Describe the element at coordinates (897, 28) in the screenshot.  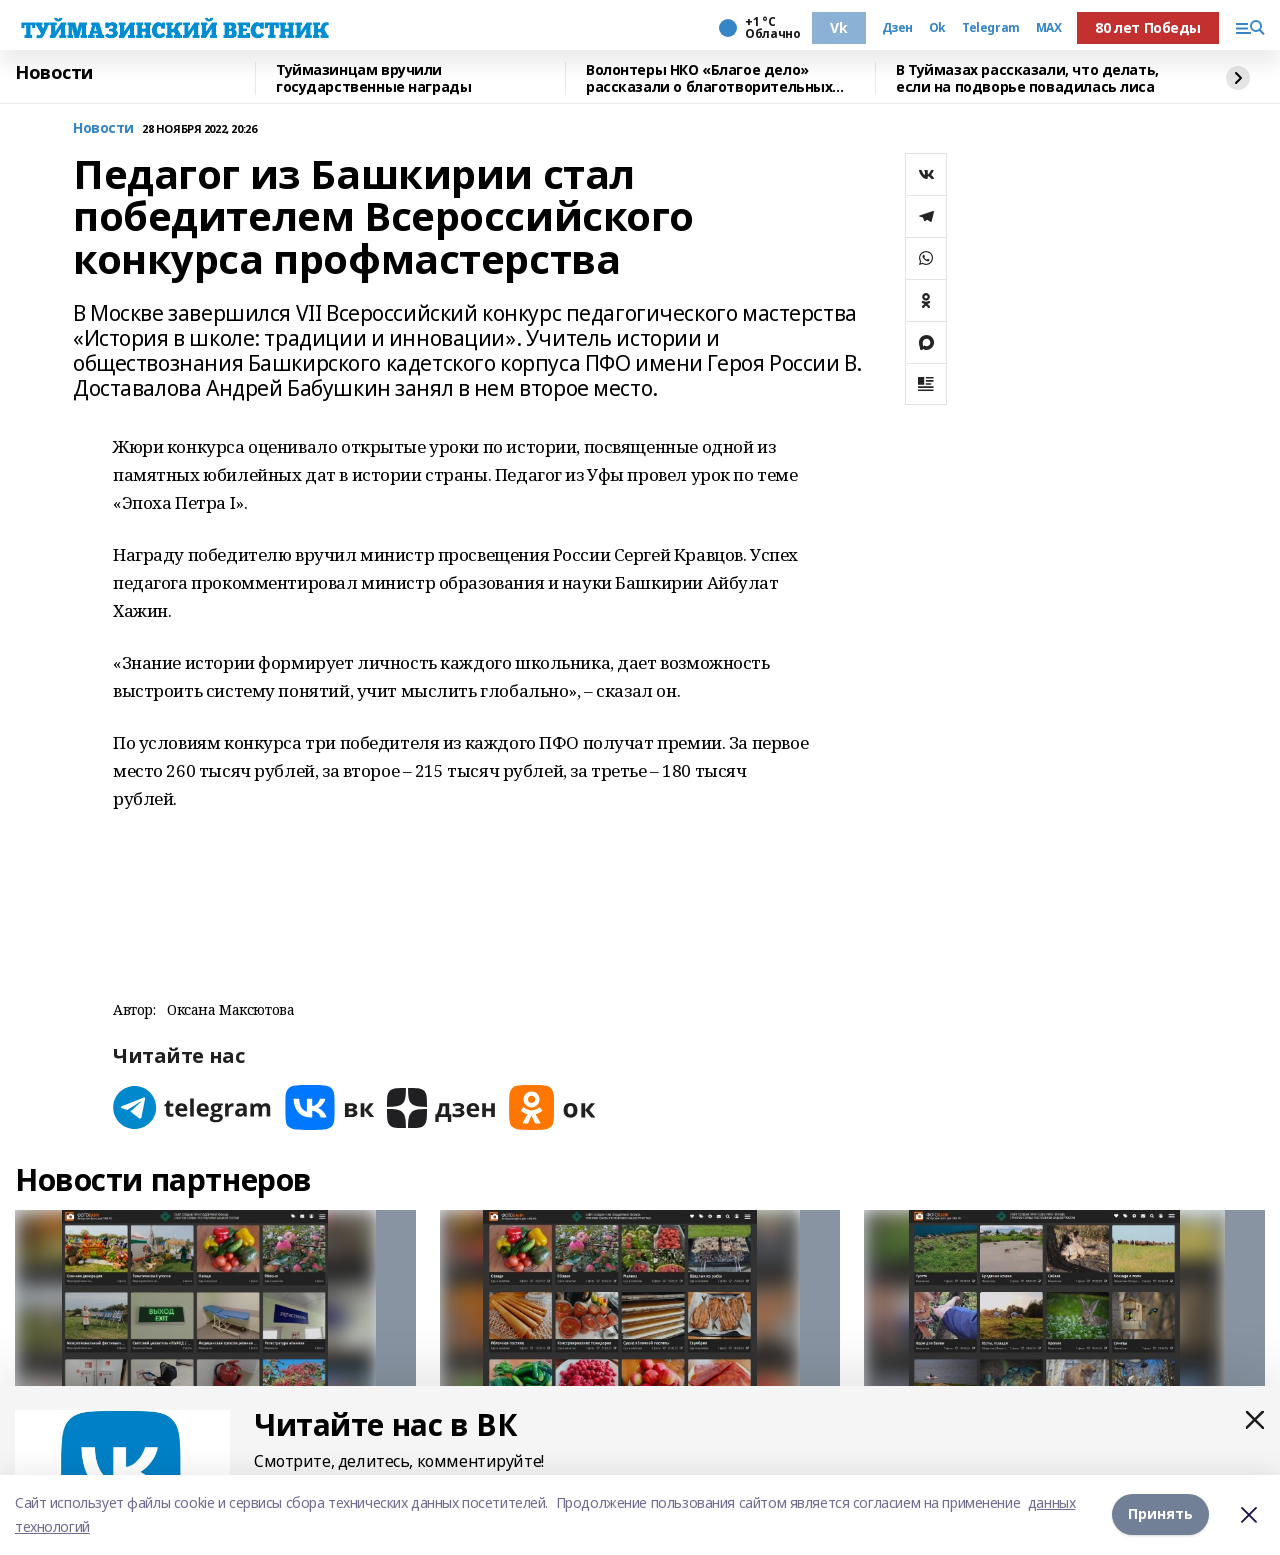
I see `Дзен` at that location.